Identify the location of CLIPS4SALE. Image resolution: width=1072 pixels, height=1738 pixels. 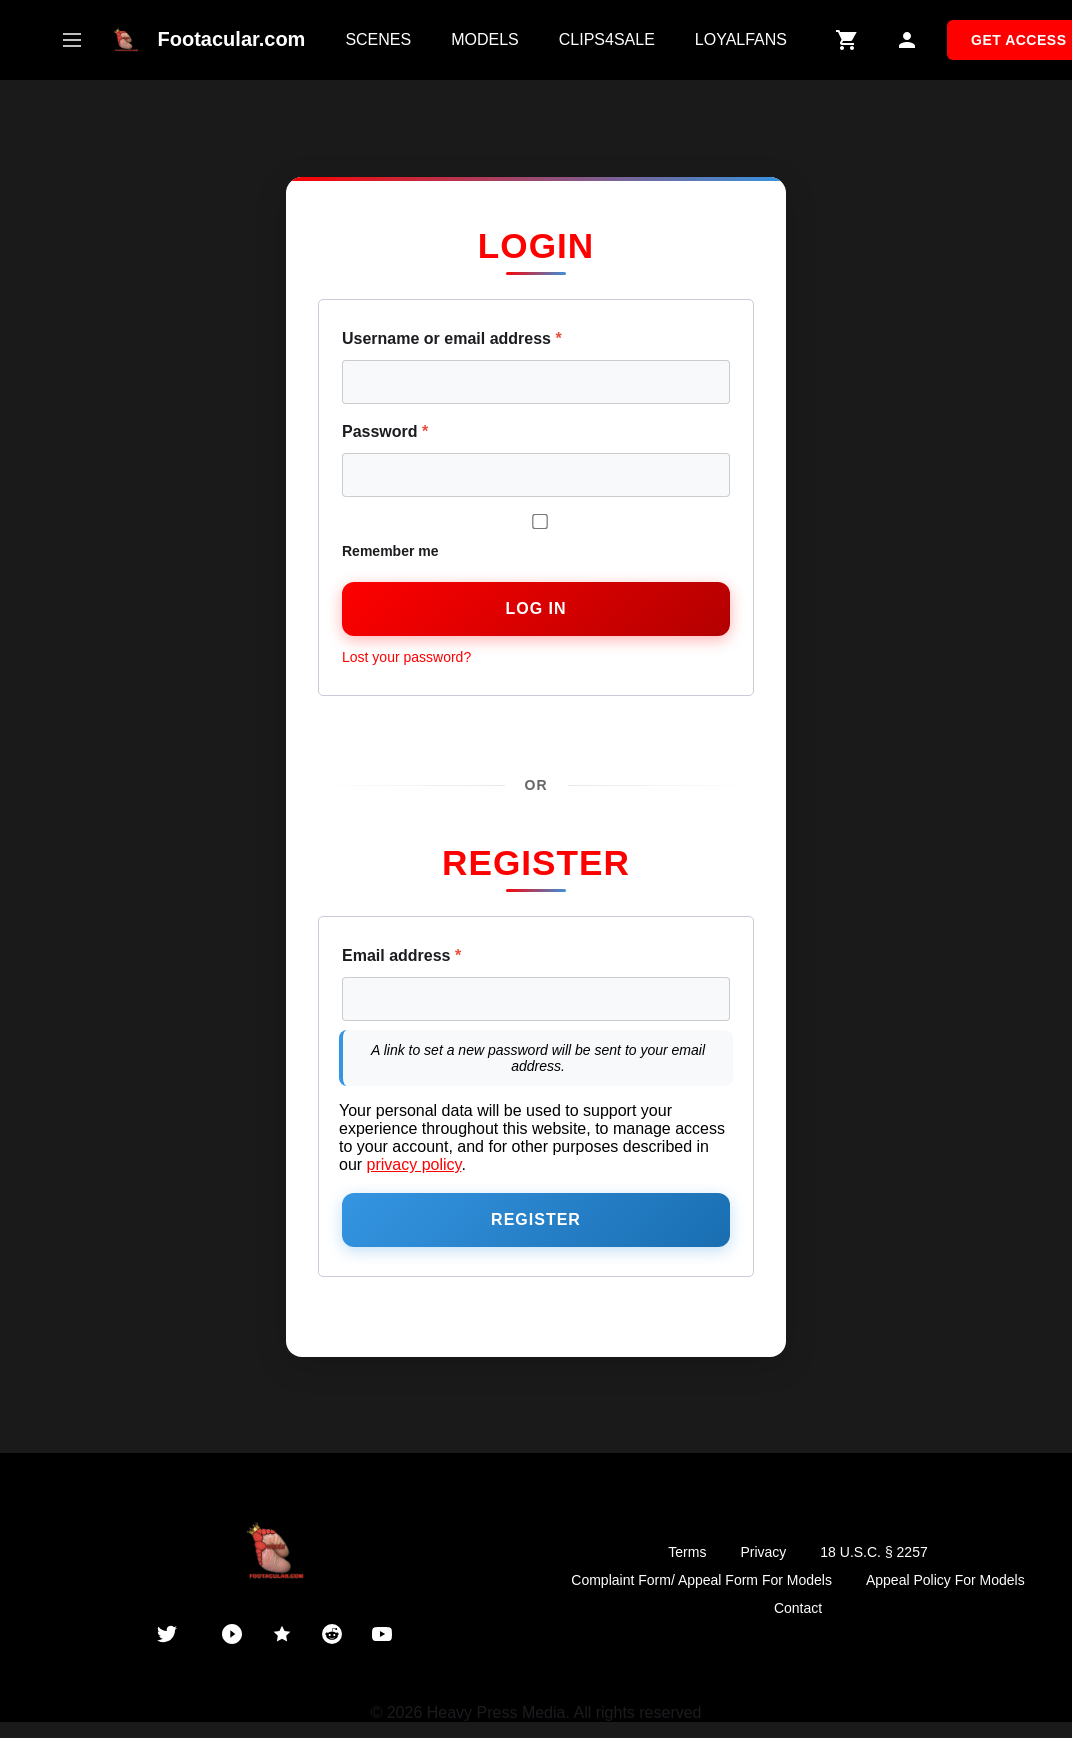
(607, 39).